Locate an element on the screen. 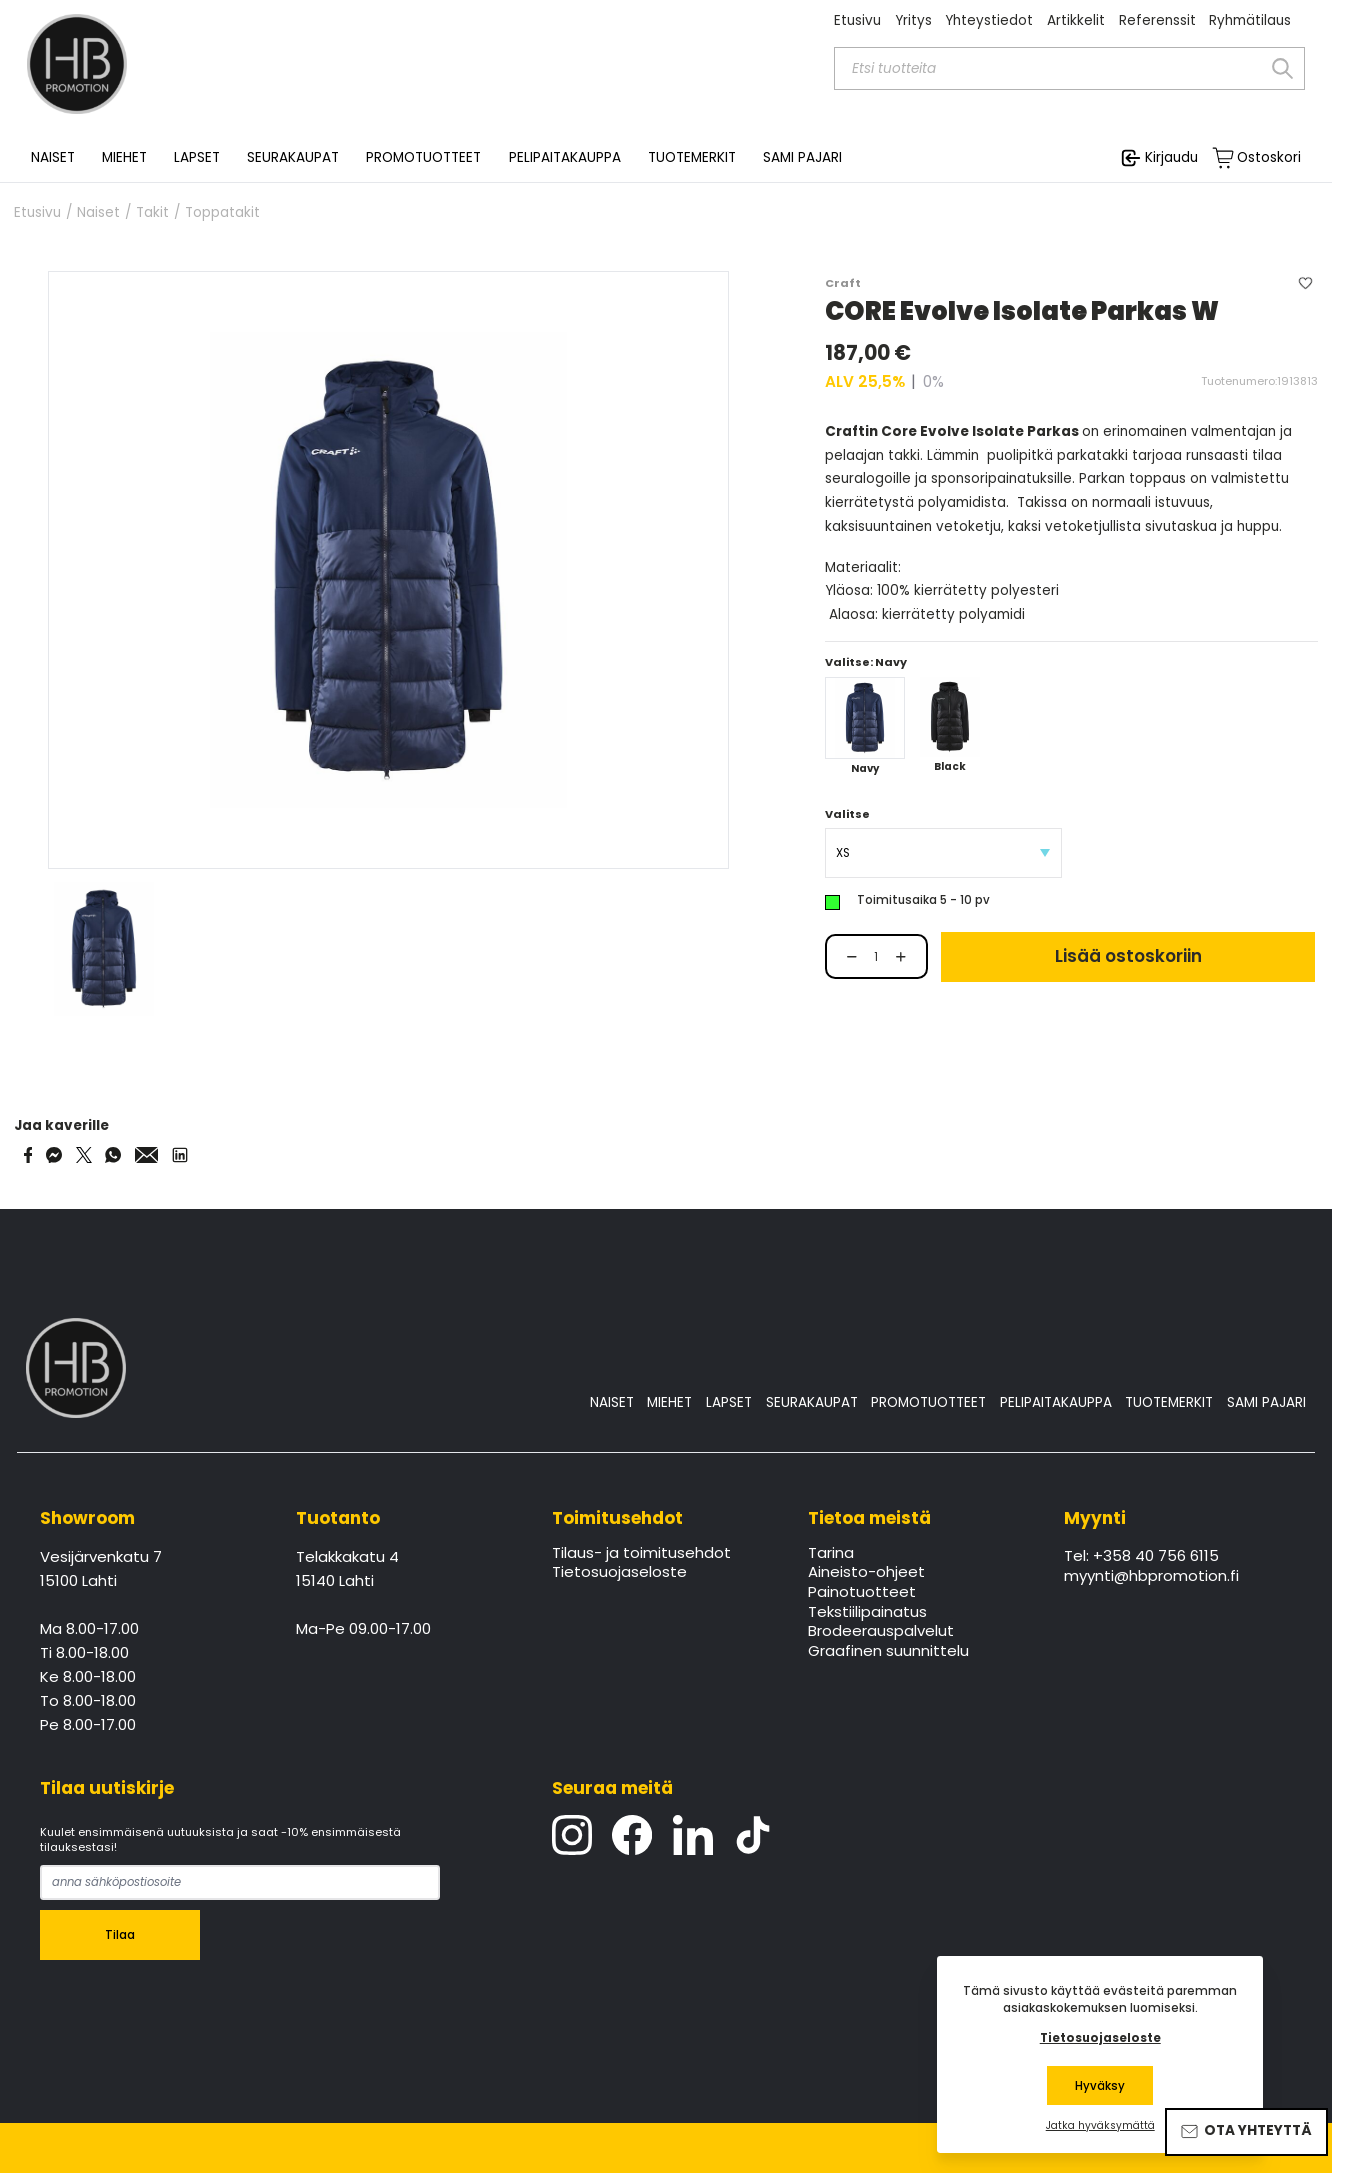 The image size is (1345, 2173). Ryhmätilaus is located at coordinates (1250, 20).